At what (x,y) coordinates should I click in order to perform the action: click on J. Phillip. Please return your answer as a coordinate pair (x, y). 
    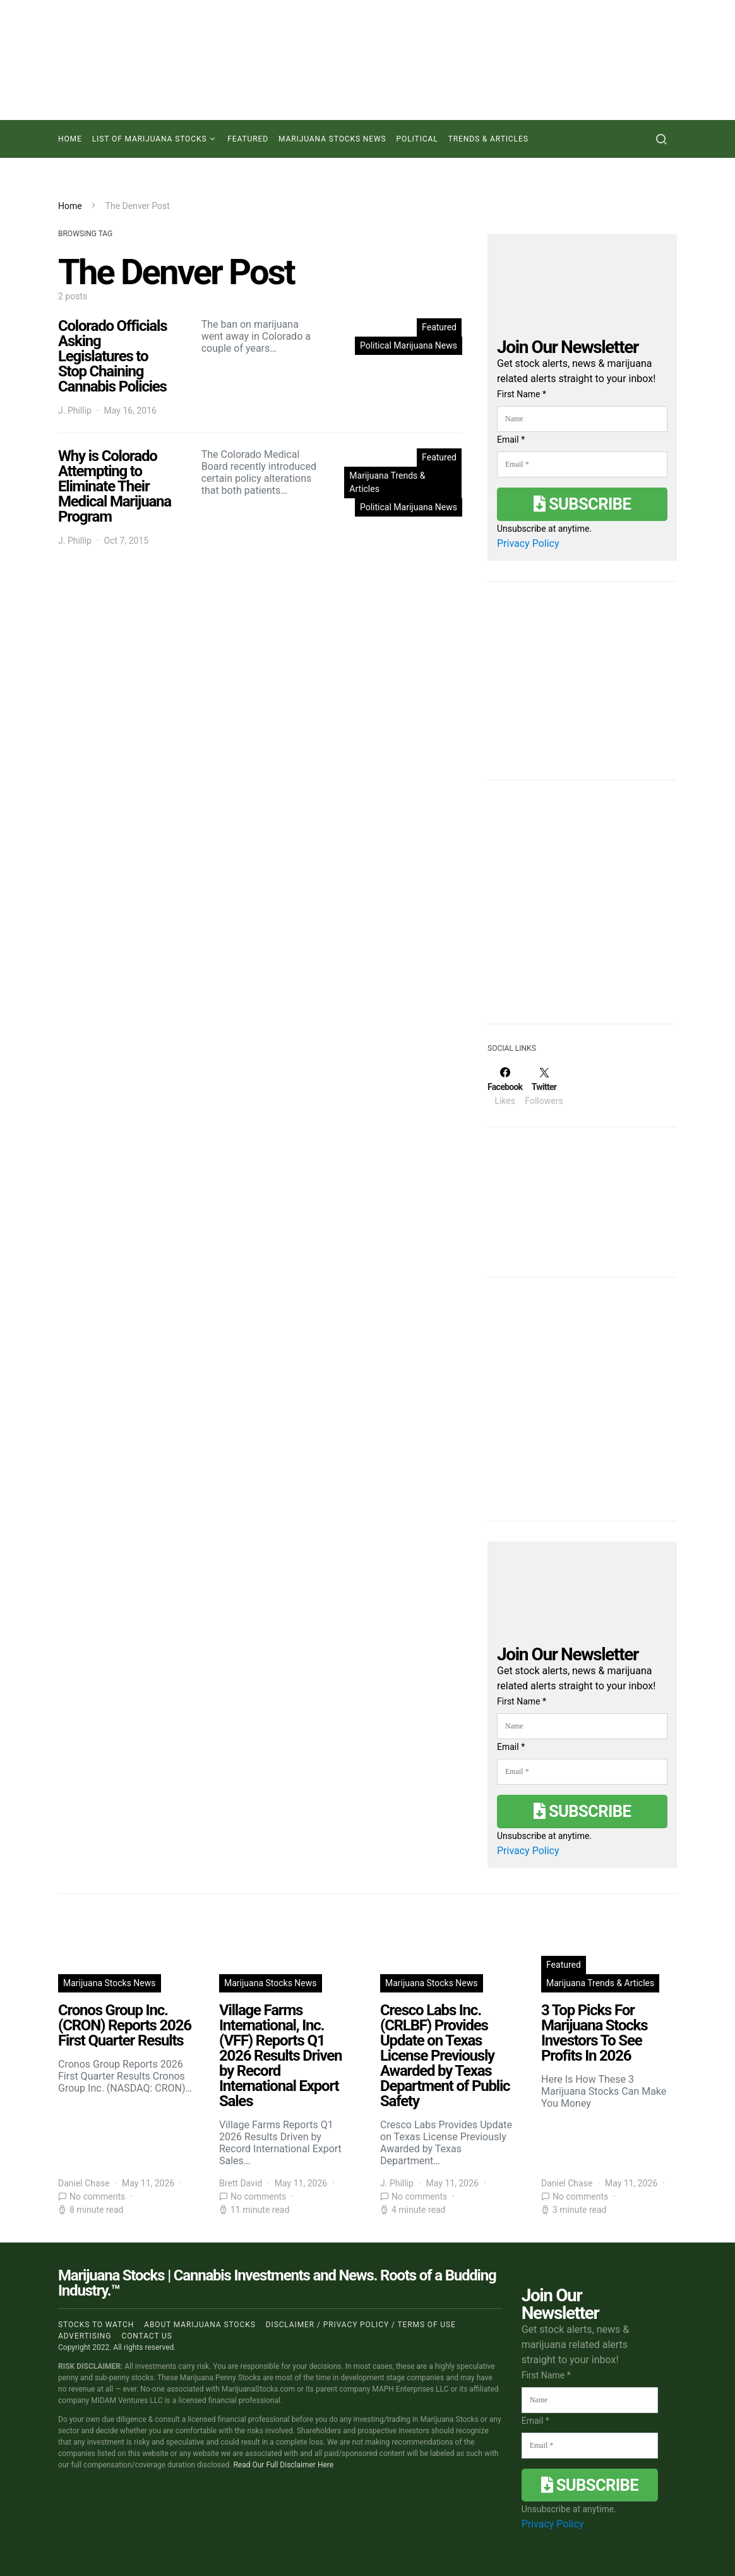
    Looking at the image, I should click on (75, 410).